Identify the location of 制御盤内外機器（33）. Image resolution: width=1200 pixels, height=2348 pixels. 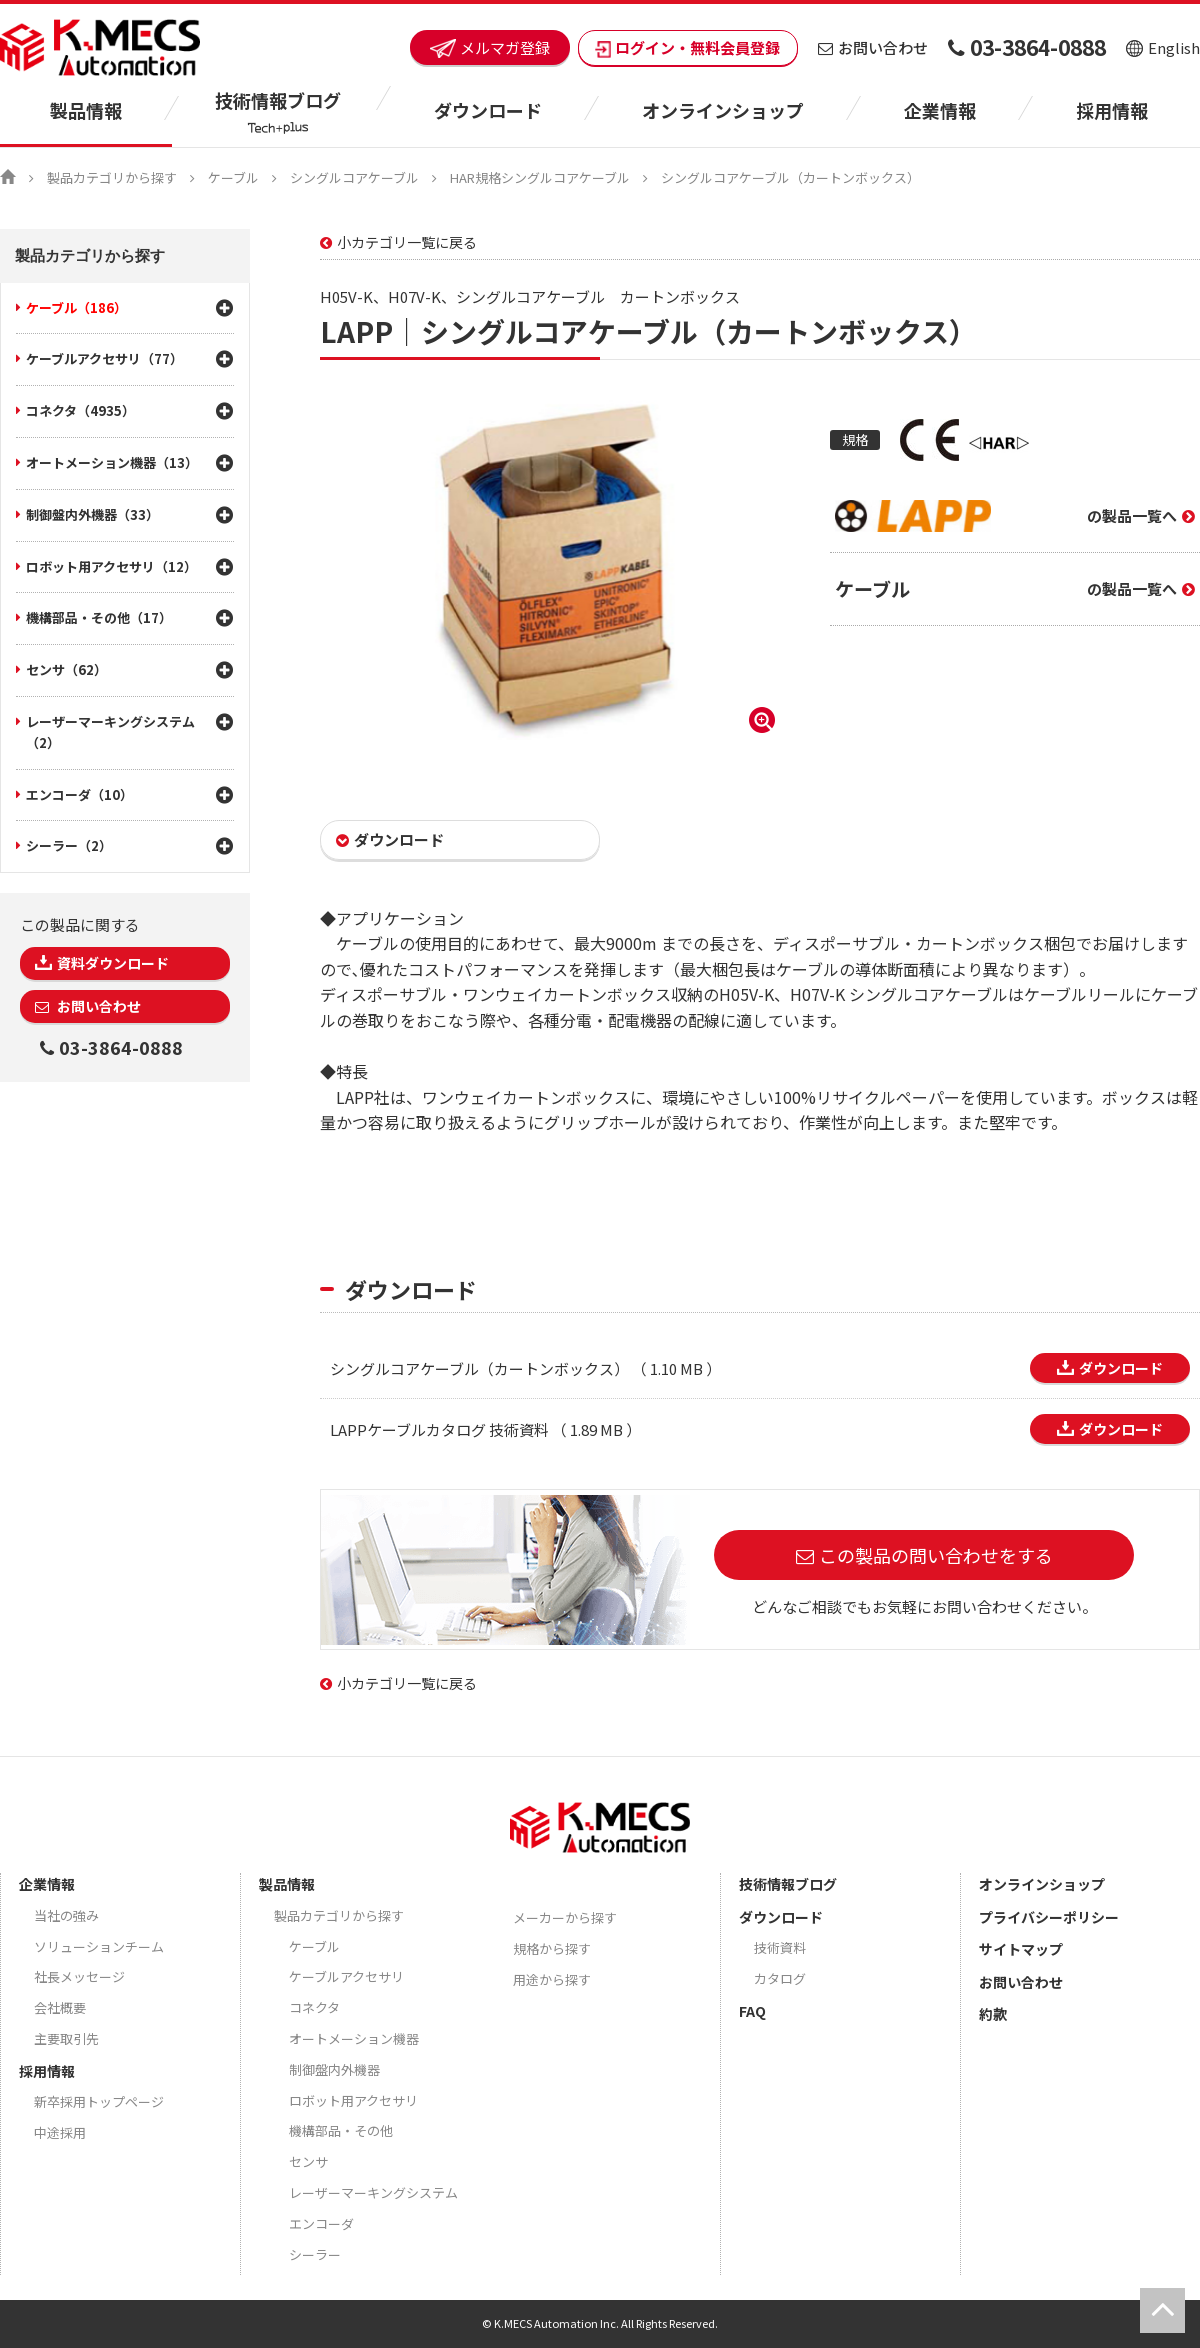
(92, 514).